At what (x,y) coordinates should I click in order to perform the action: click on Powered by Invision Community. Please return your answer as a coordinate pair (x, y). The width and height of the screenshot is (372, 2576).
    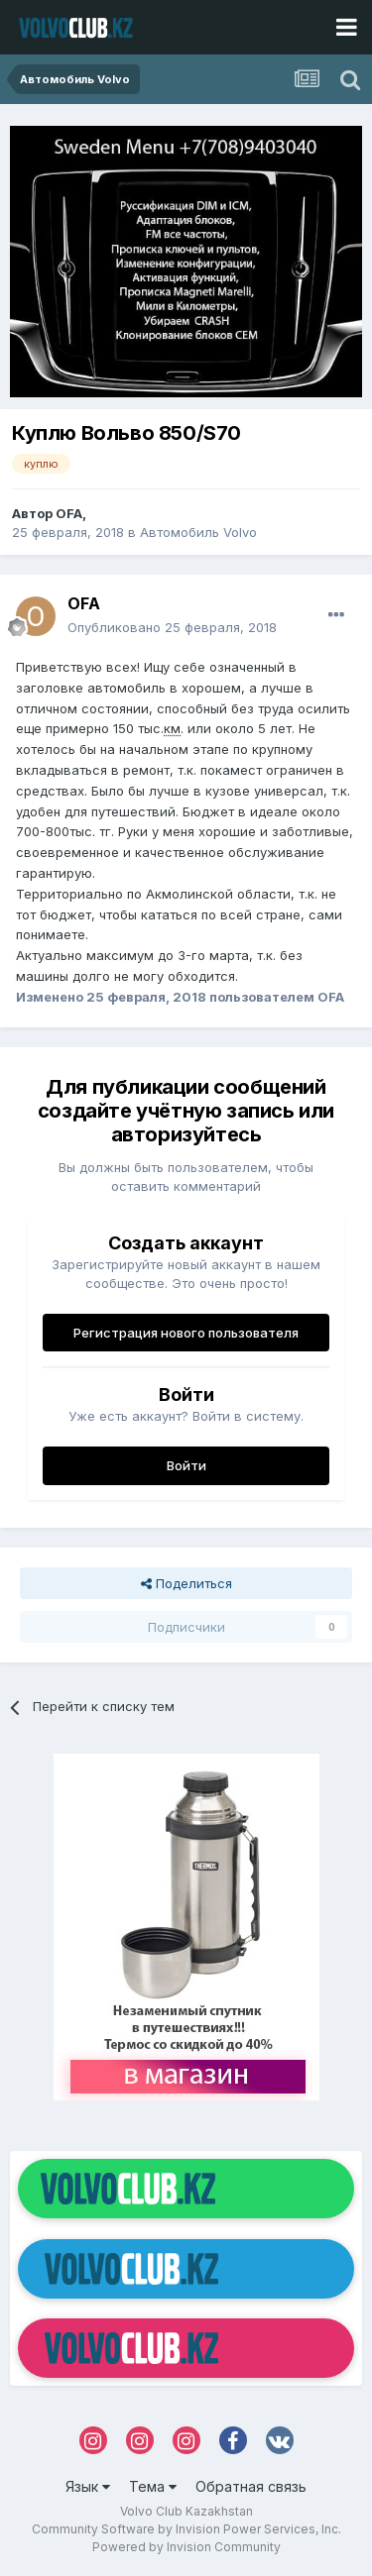
    Looking at the image, I should click on (186, 2546).